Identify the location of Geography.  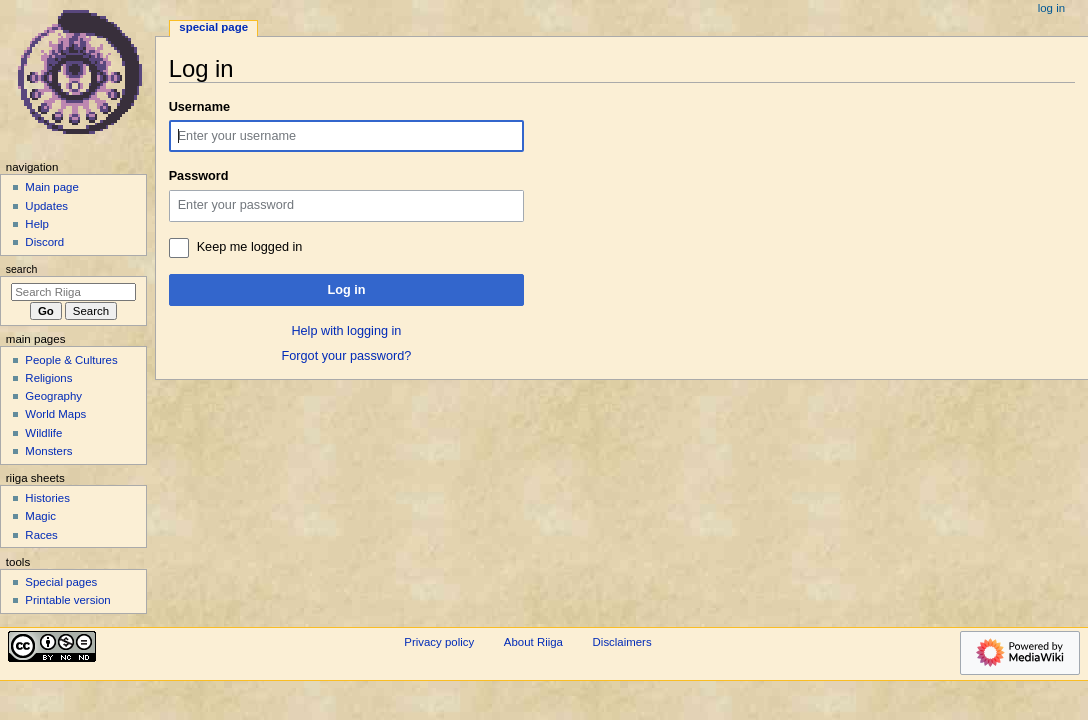
(53, 396).